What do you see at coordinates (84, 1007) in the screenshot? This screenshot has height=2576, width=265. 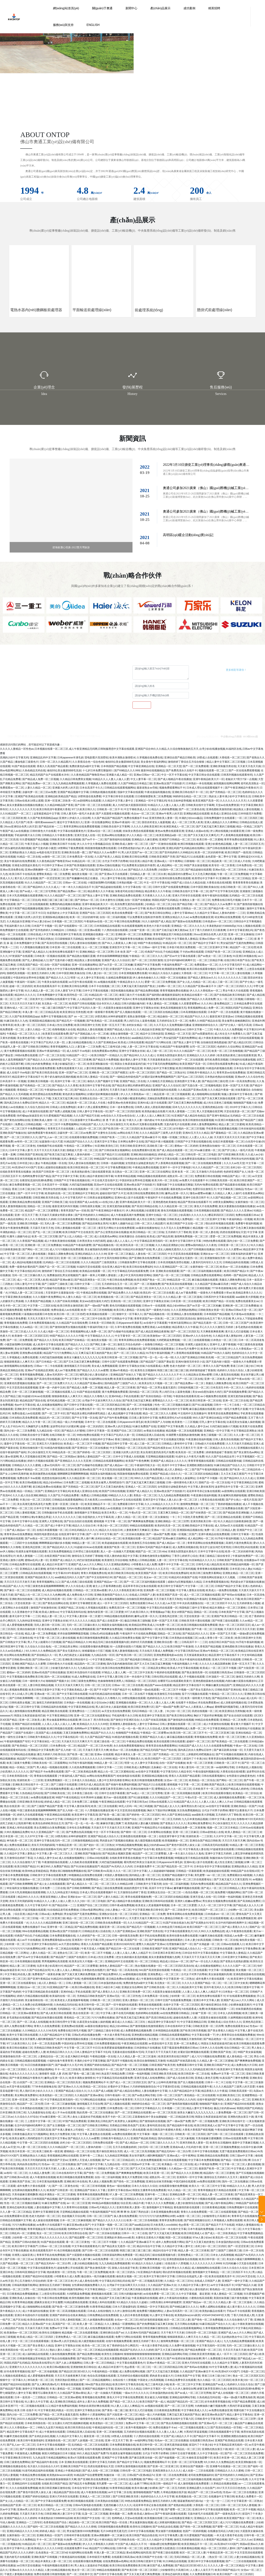 I see `中文字幕日产乱码久久第一页` at bounding box center [84, 1007].